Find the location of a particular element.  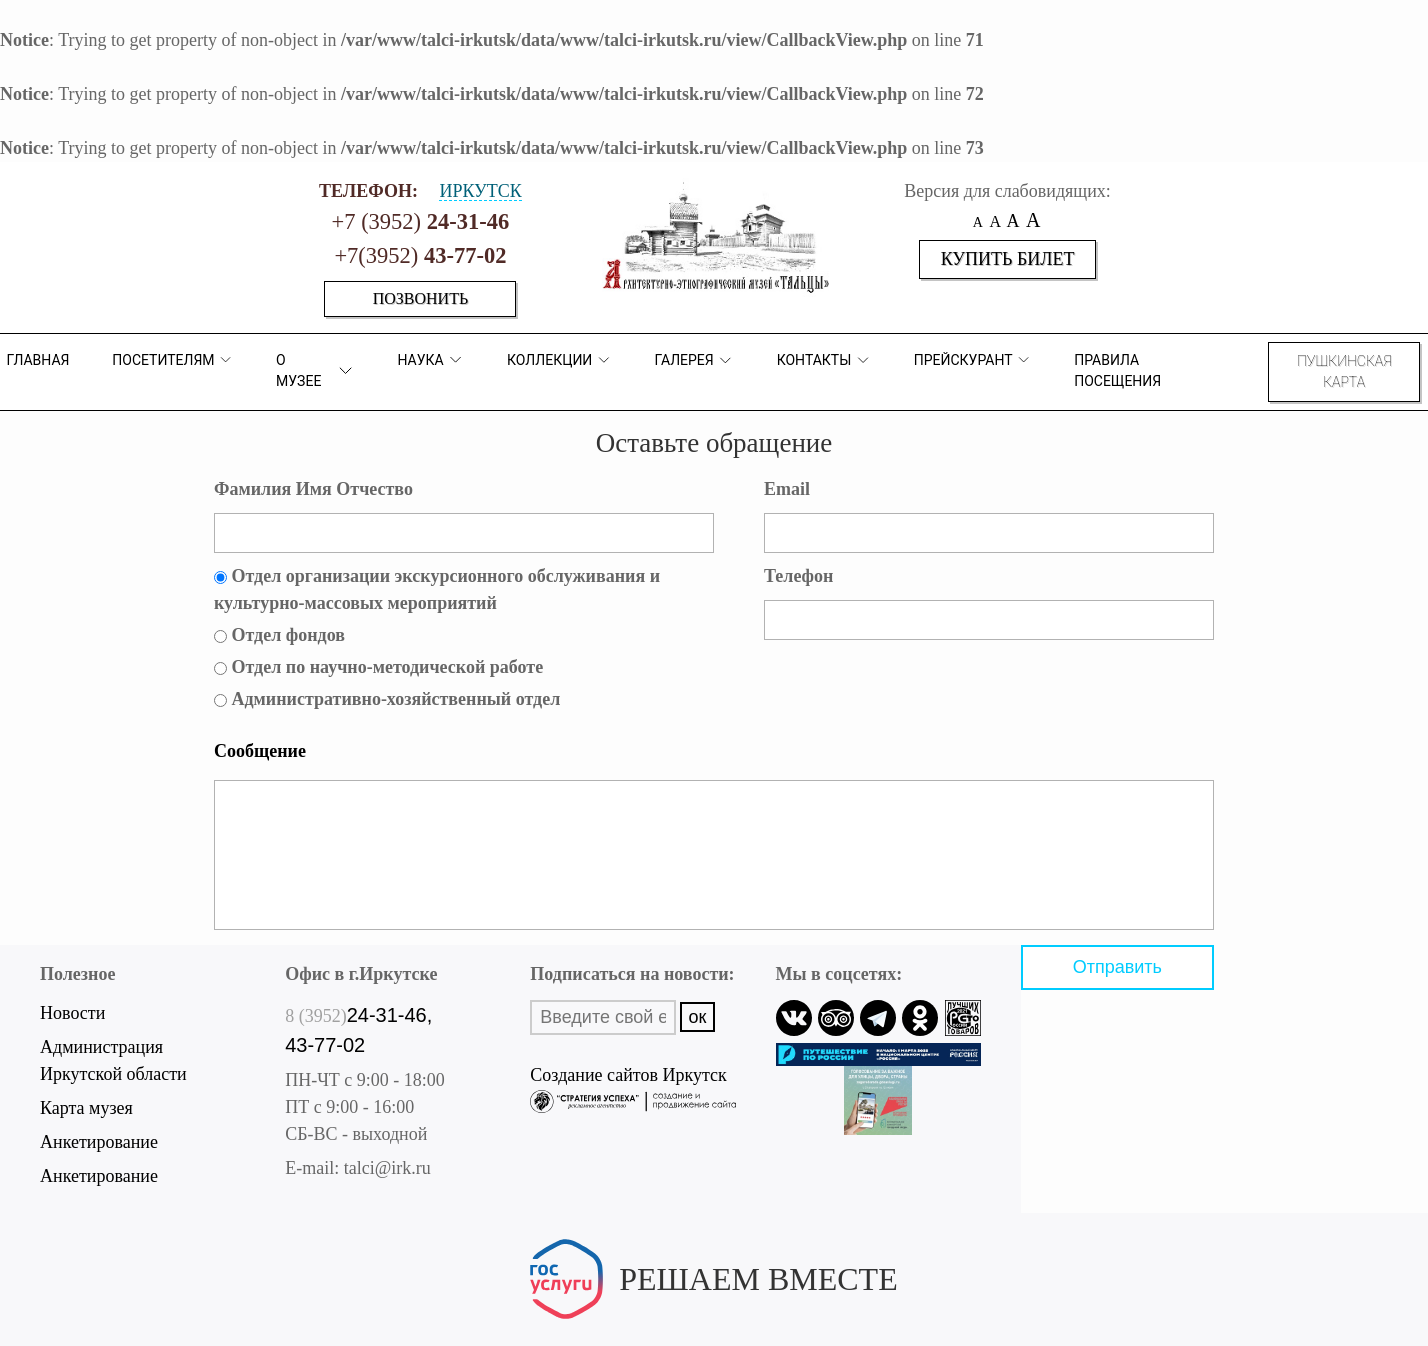

Наука [button] is located at coordinates (430, 359).